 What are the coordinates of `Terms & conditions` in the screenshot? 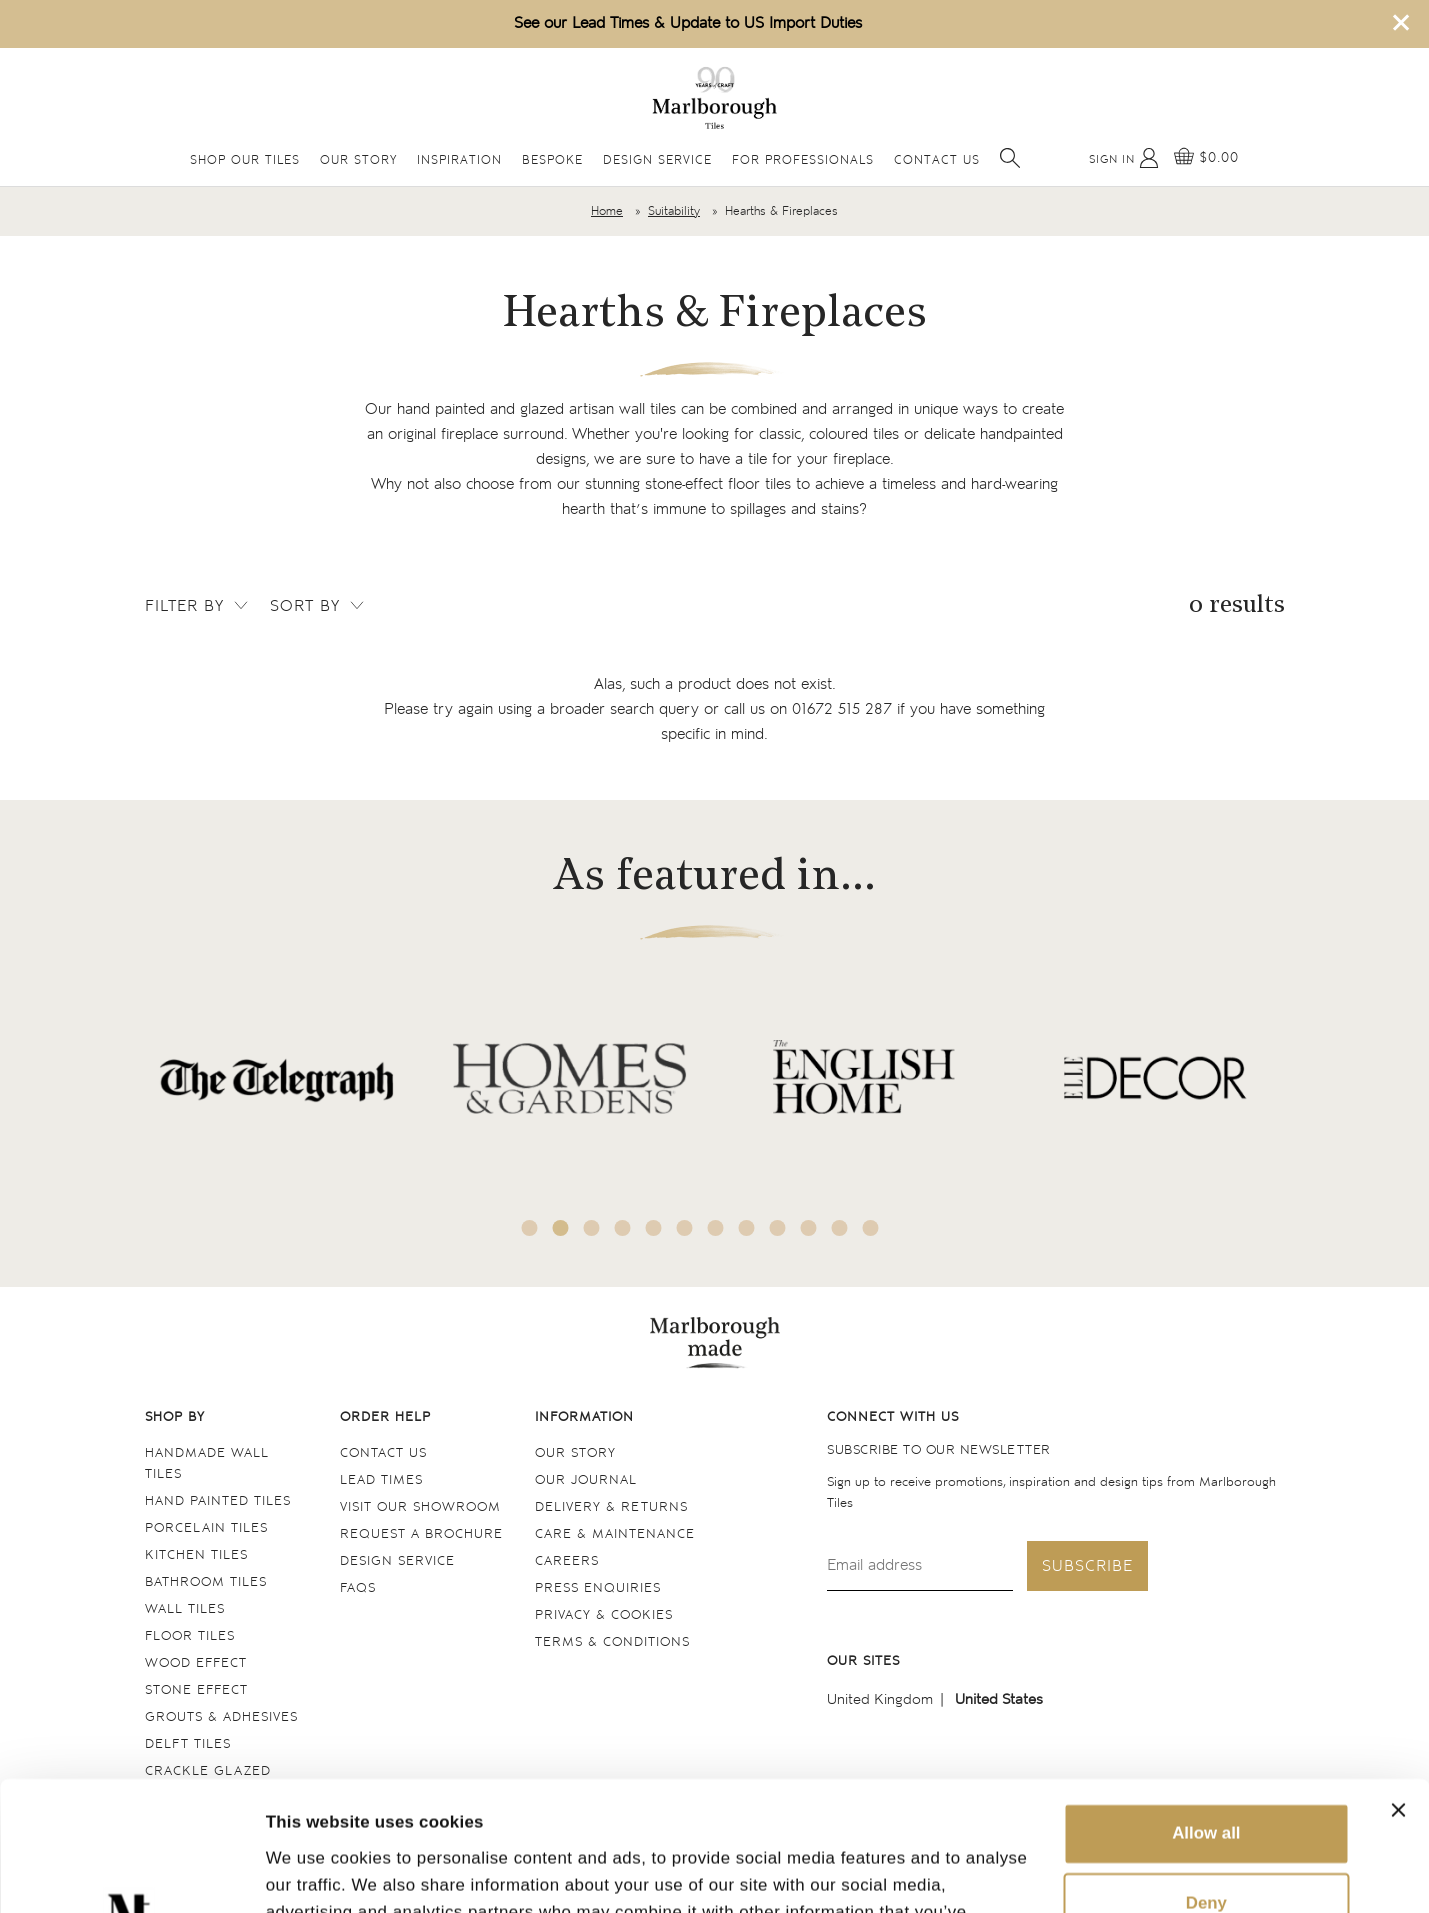 It's located at (612, 1642).